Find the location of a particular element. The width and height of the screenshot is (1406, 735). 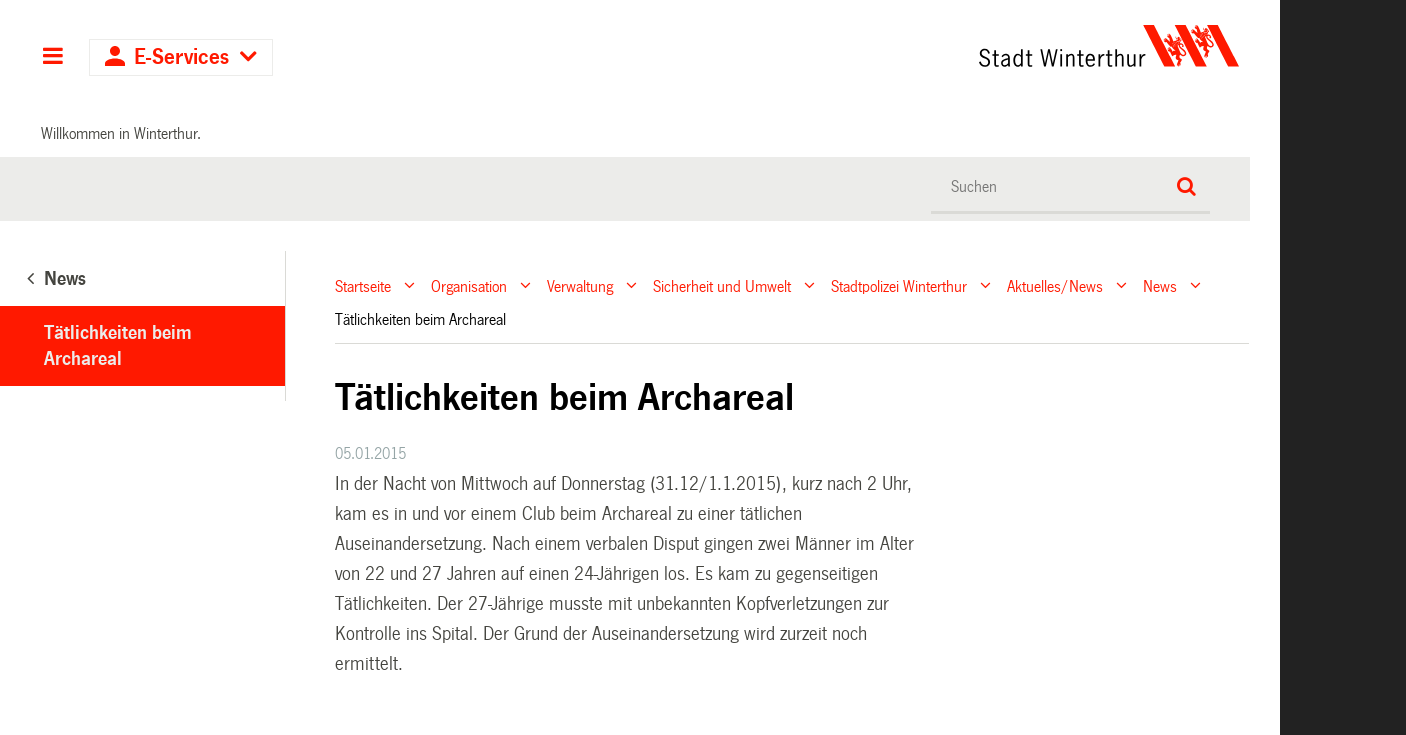

Aktuelles/News is located at coordinates (1055, 285).